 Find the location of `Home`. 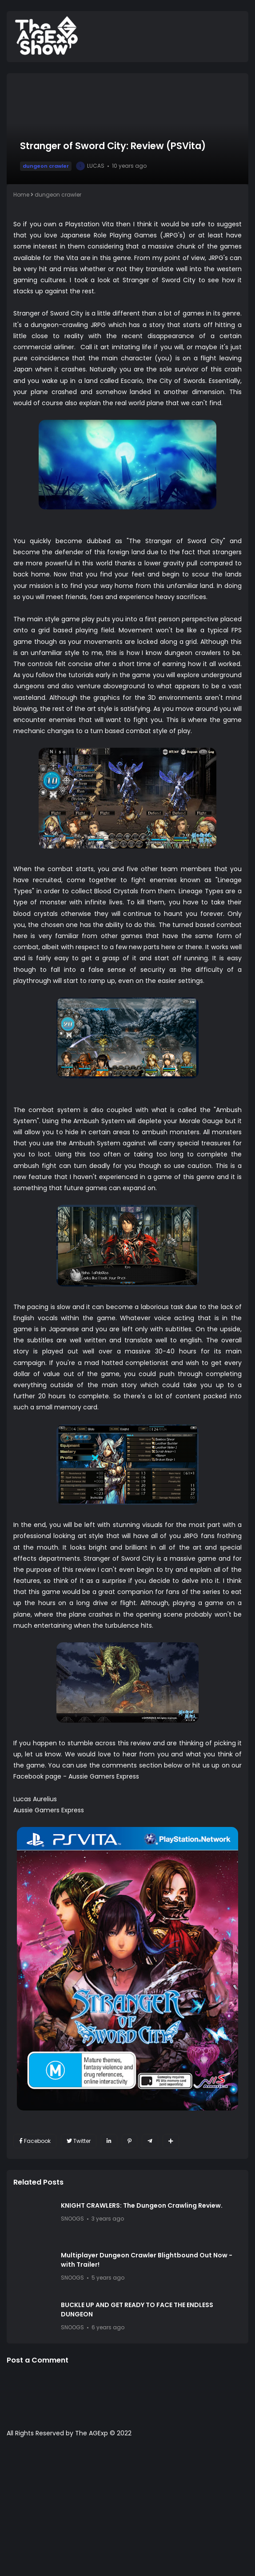

Home is located at coordinates (21, 194).